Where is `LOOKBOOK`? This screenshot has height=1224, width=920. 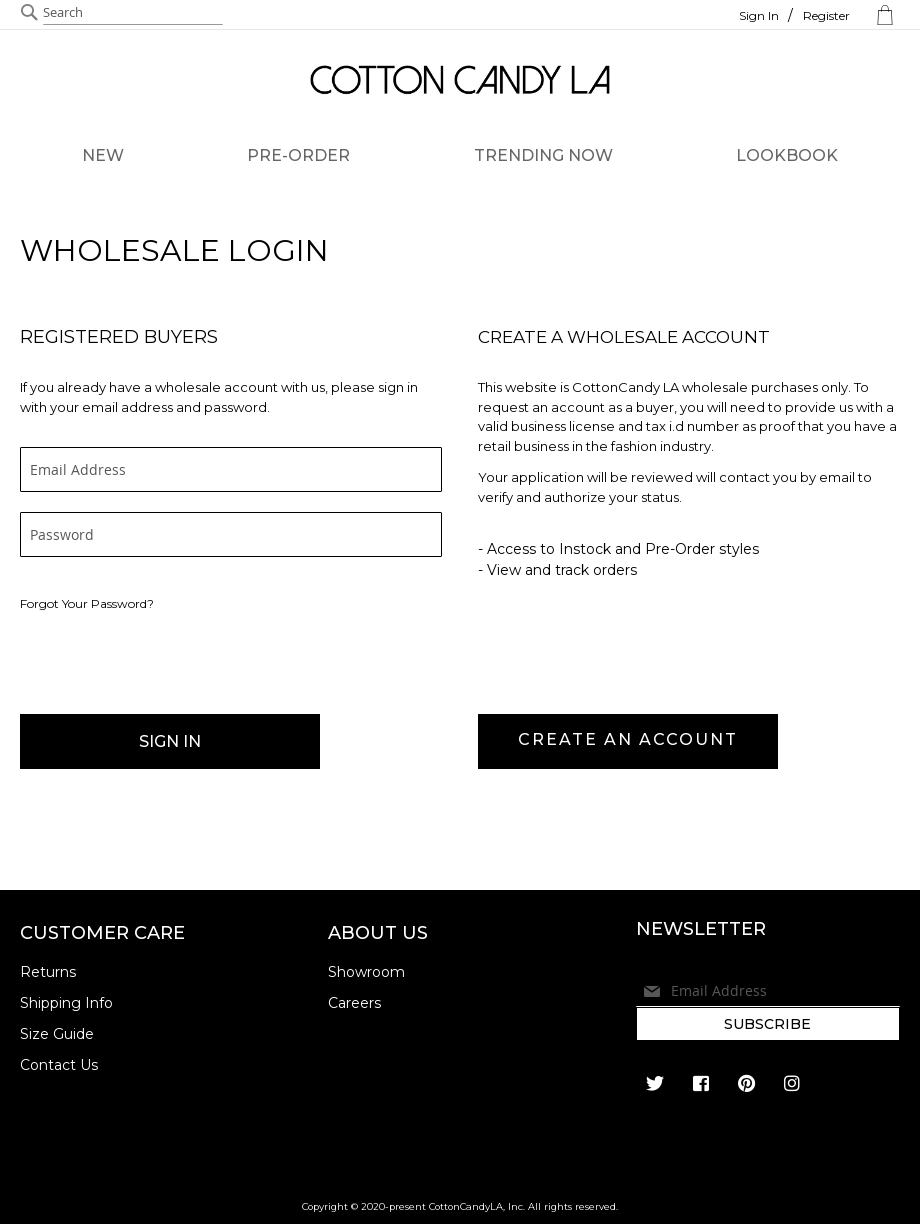 LOOKBOOK is located at coordinates (787, 155).